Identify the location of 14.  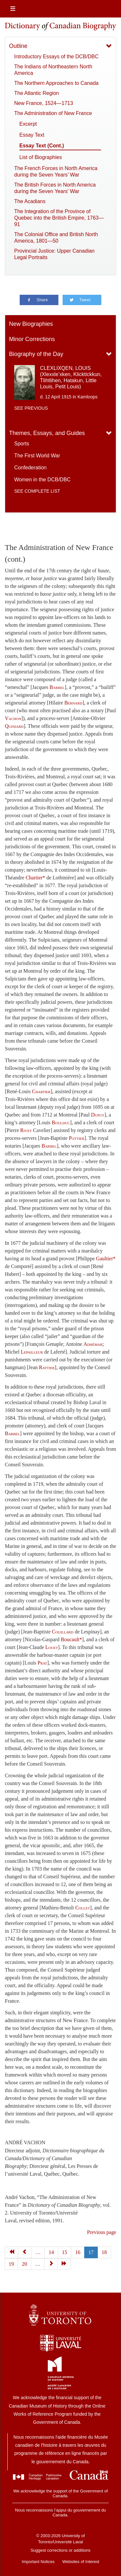
(51, 2252).